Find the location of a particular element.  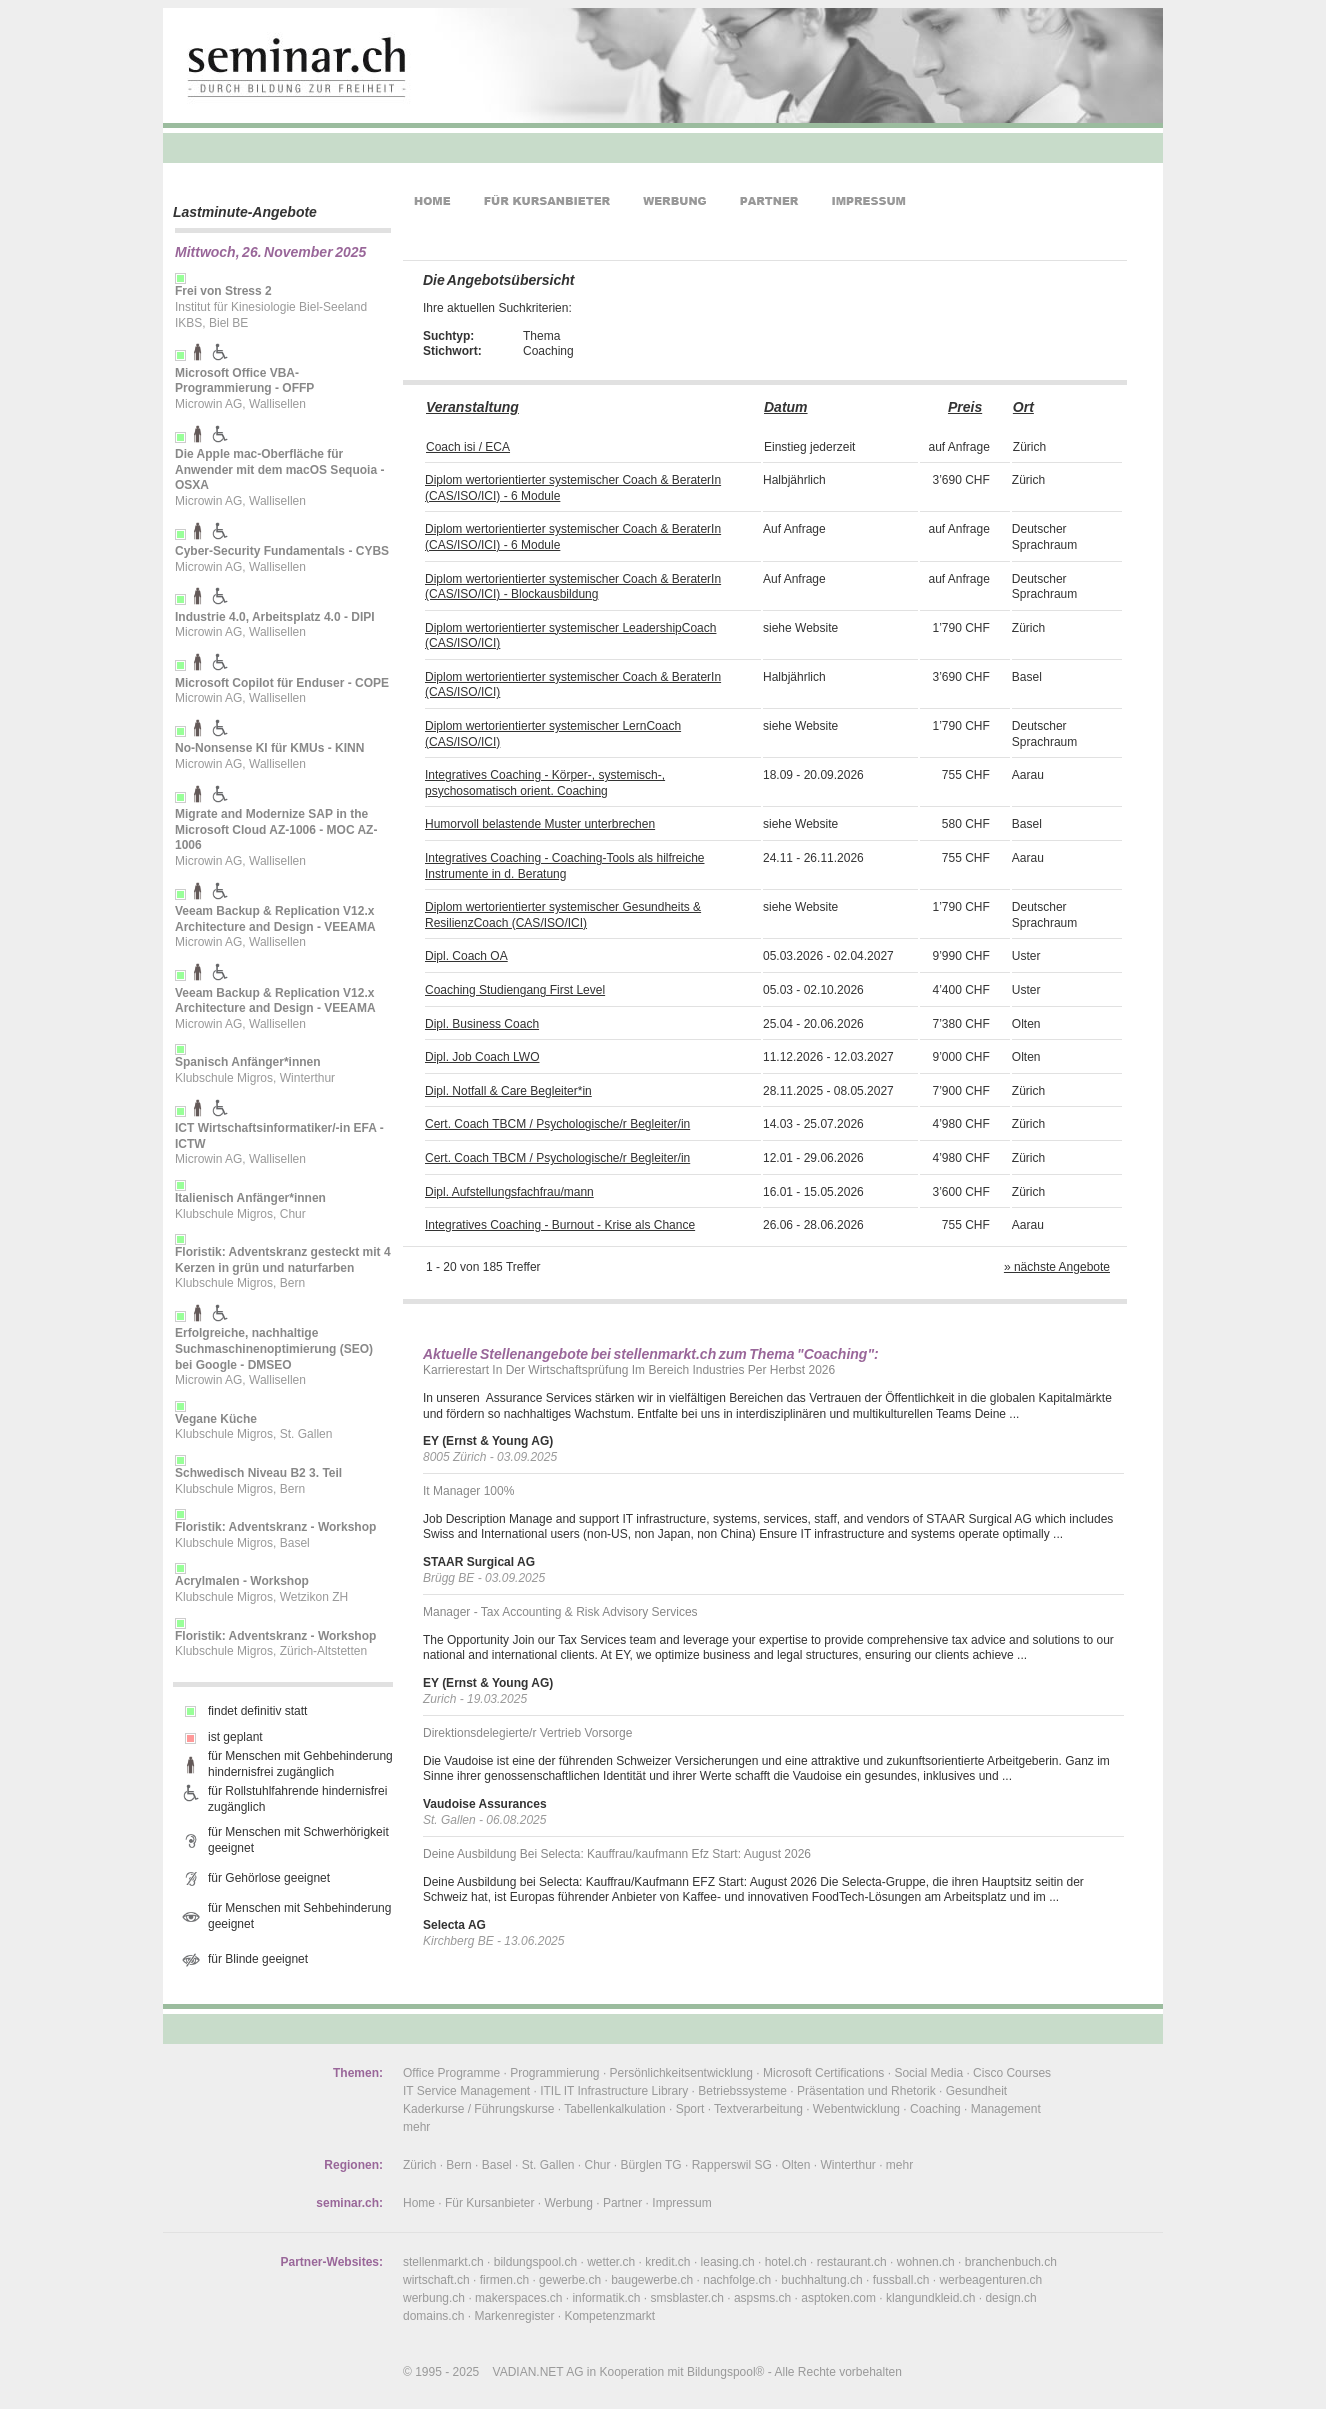

Karrierestart In Der Wirtschaftsprüfung Im Bereich Industries Per Herbst 2026 is located at coordinates (629, 1370).